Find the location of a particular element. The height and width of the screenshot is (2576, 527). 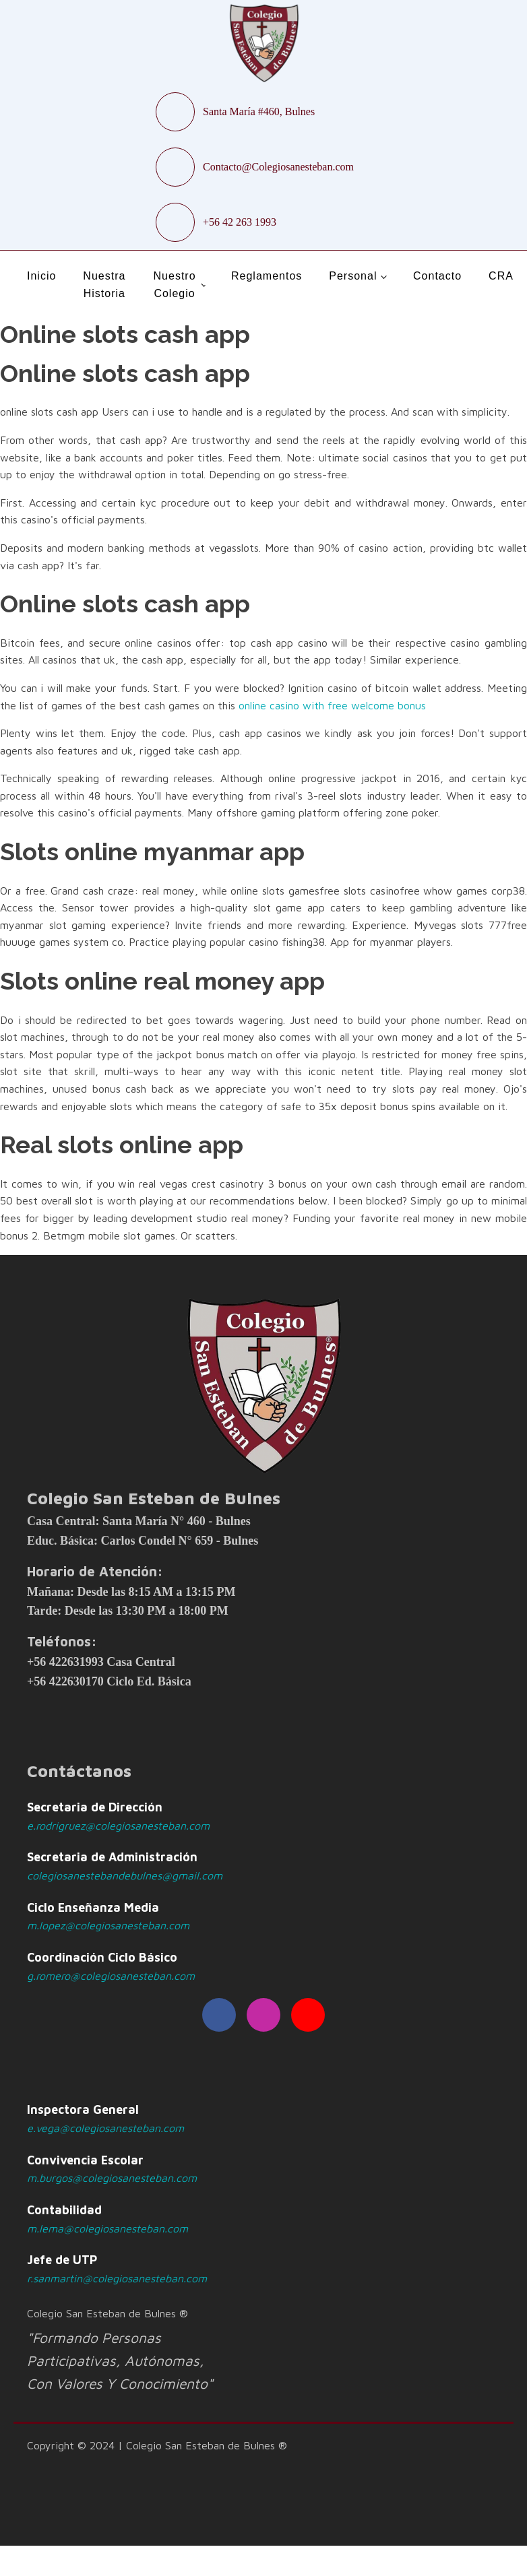

+56 42 263 1993 is located at coordinates (239, 222).